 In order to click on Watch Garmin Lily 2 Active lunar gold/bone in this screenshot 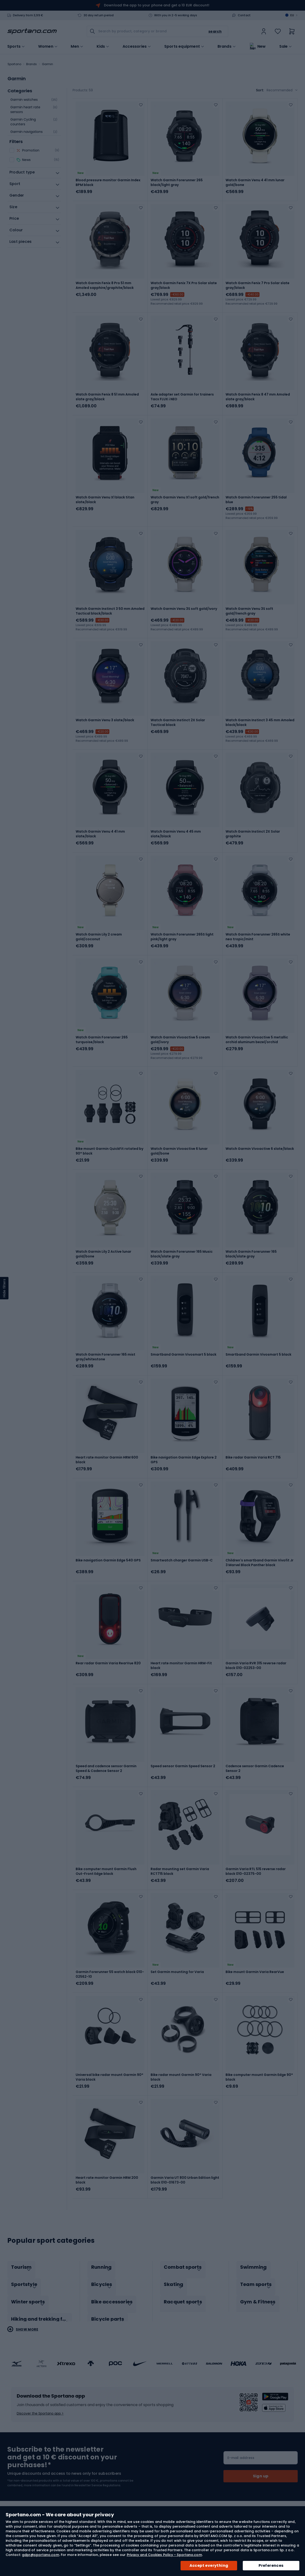, I will do `click(103, 1235)`.